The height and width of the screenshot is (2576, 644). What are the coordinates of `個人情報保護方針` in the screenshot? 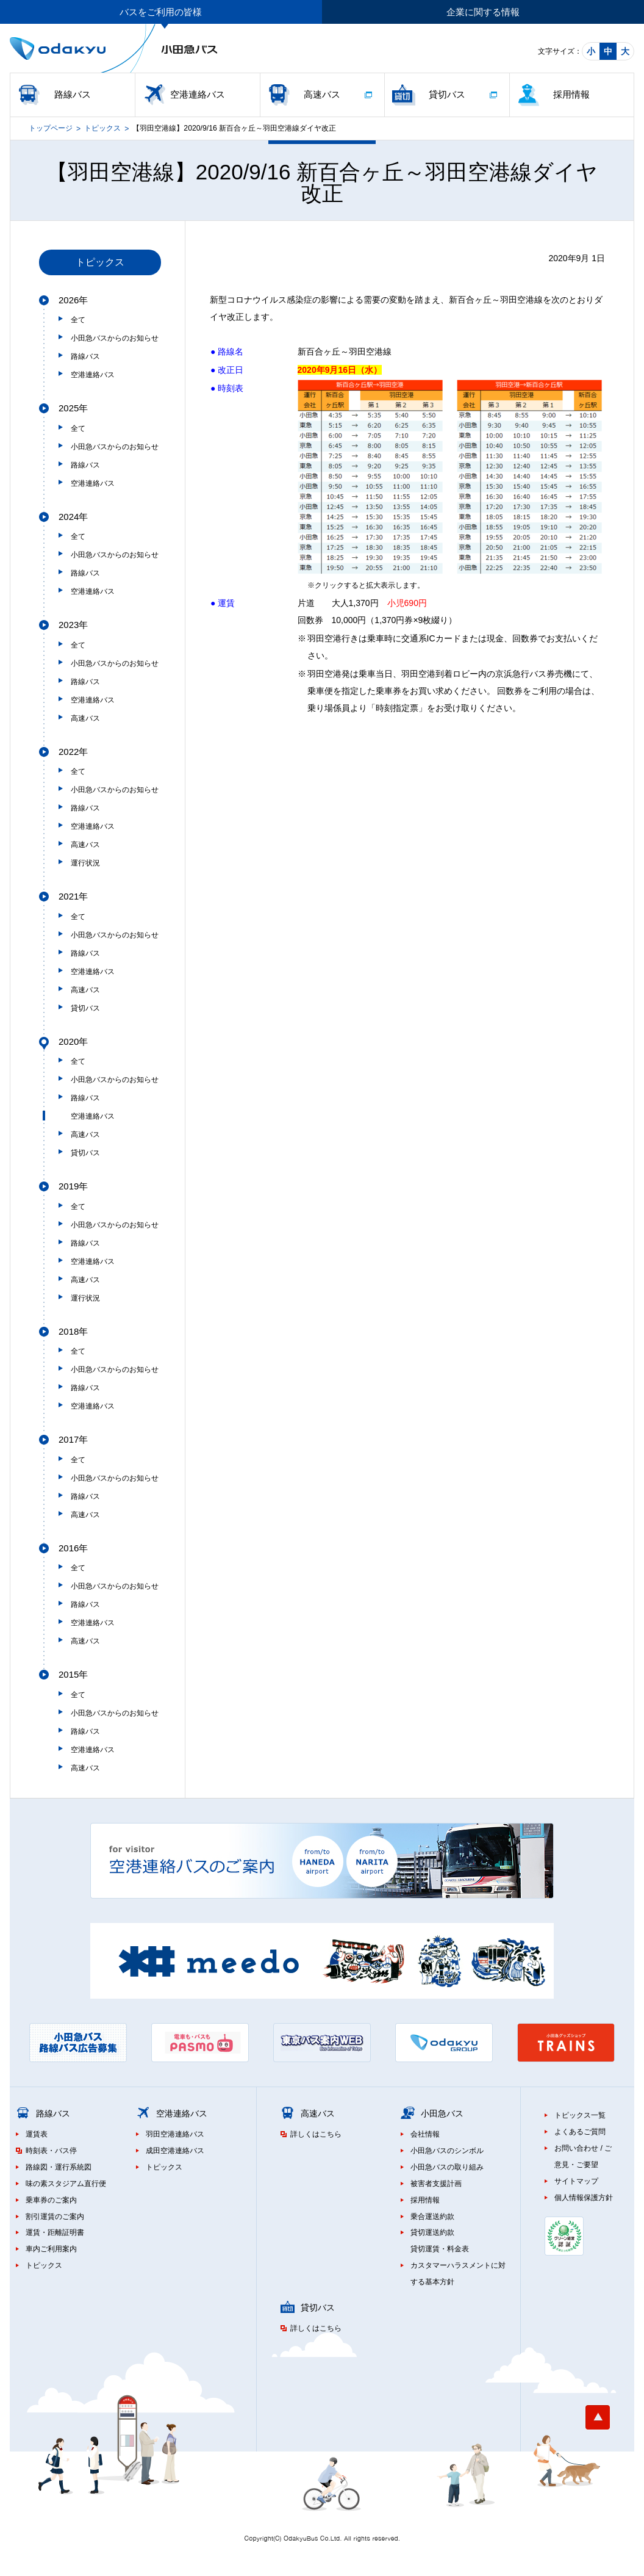 It's located at (583, 2197).